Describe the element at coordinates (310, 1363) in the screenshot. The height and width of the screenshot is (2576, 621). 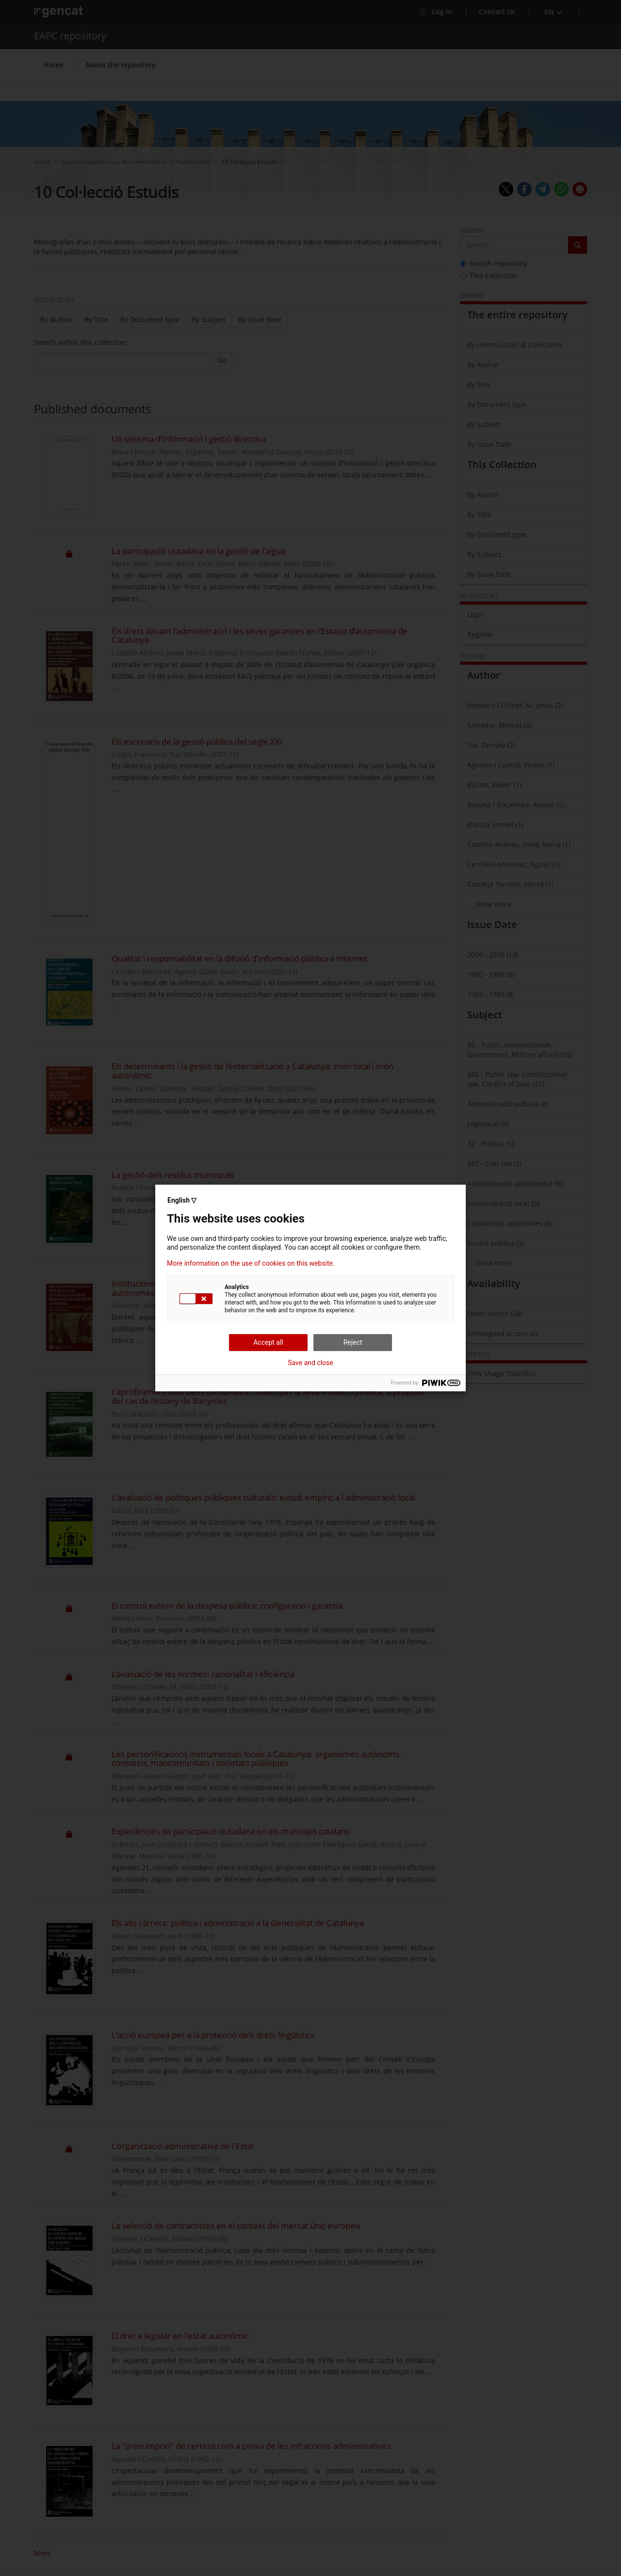
I see `Save and close` at that location.